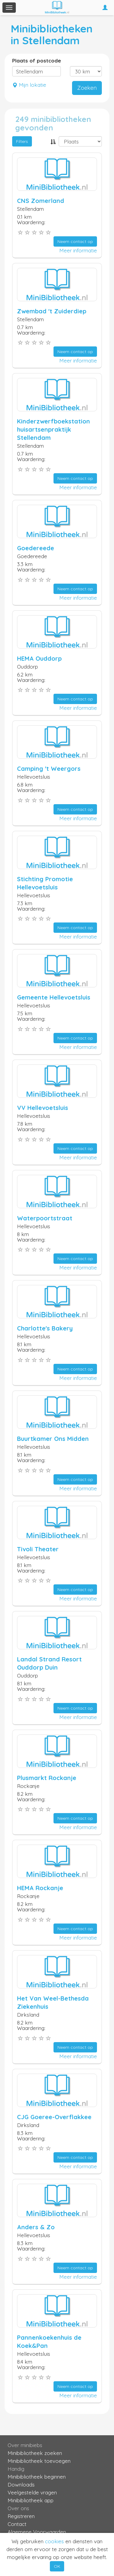 This screenshot has height=2576, width=114. I want to click on Algemene Voorwaarden, so click(37, 2532).